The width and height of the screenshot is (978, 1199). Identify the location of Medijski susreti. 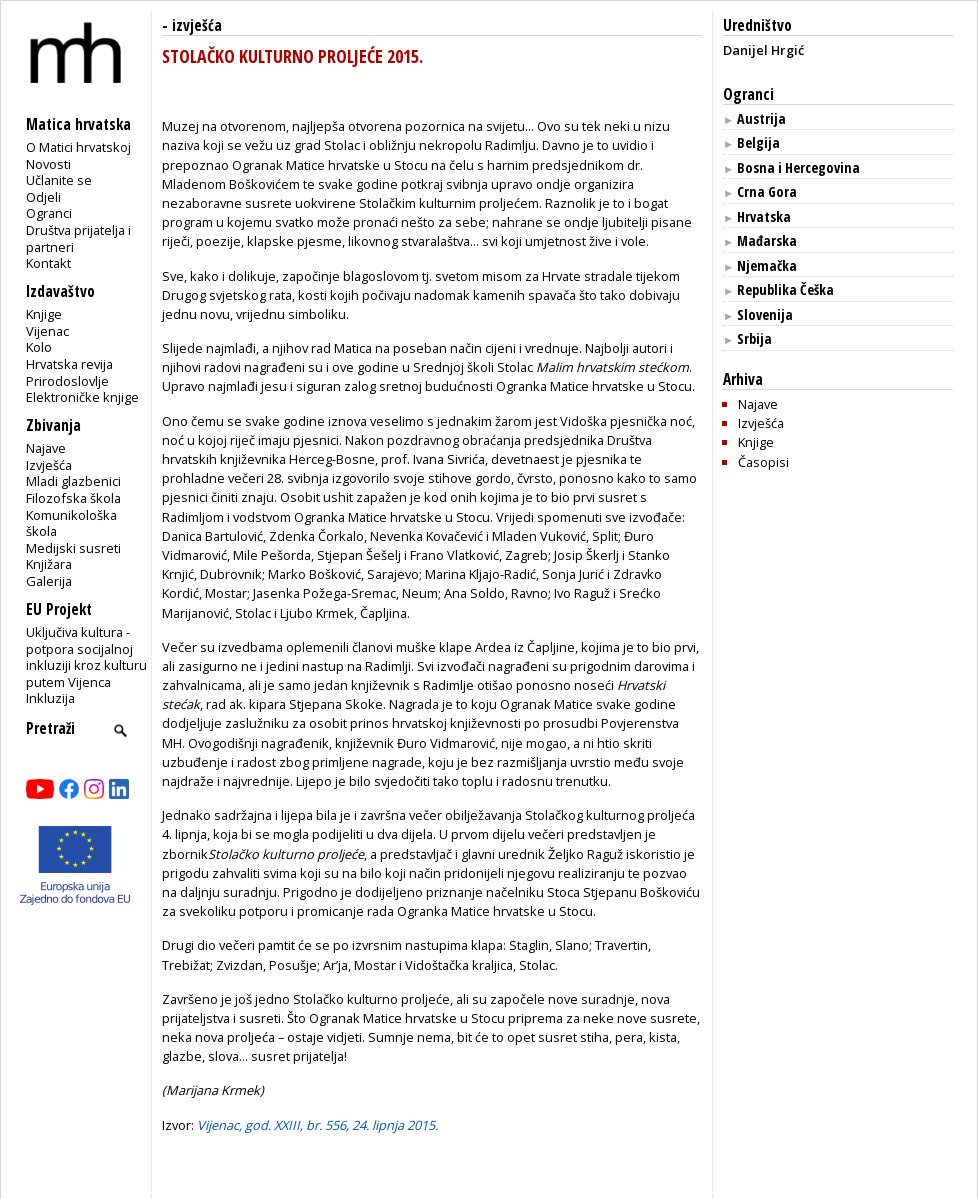
(73, 548).